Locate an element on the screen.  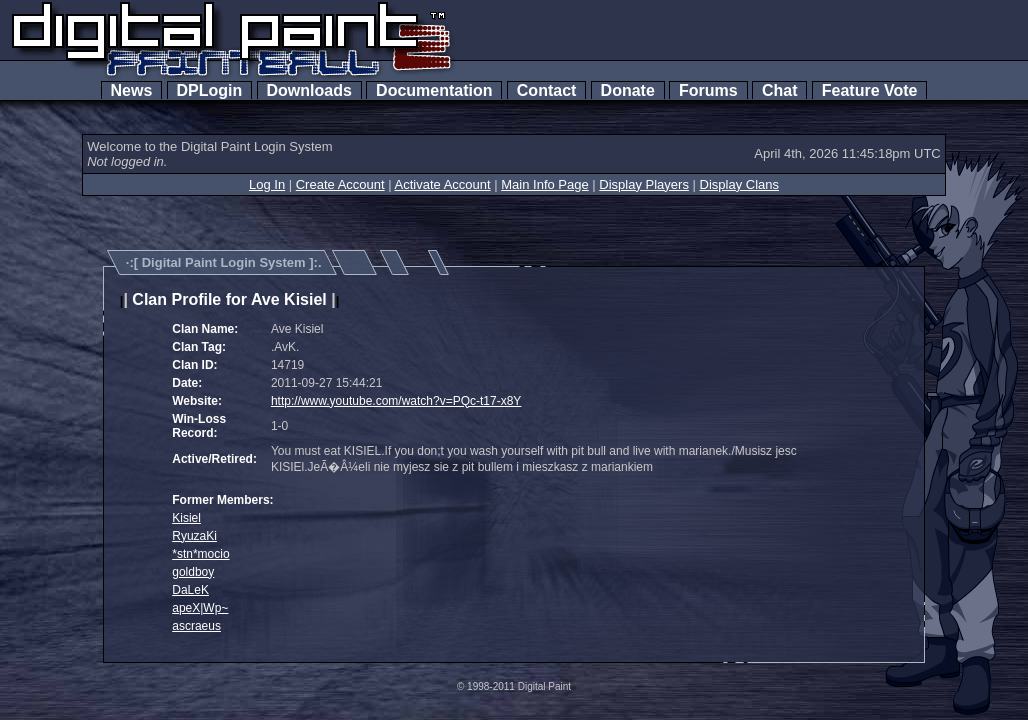
Kisiel is located at coordinates (186, 518).